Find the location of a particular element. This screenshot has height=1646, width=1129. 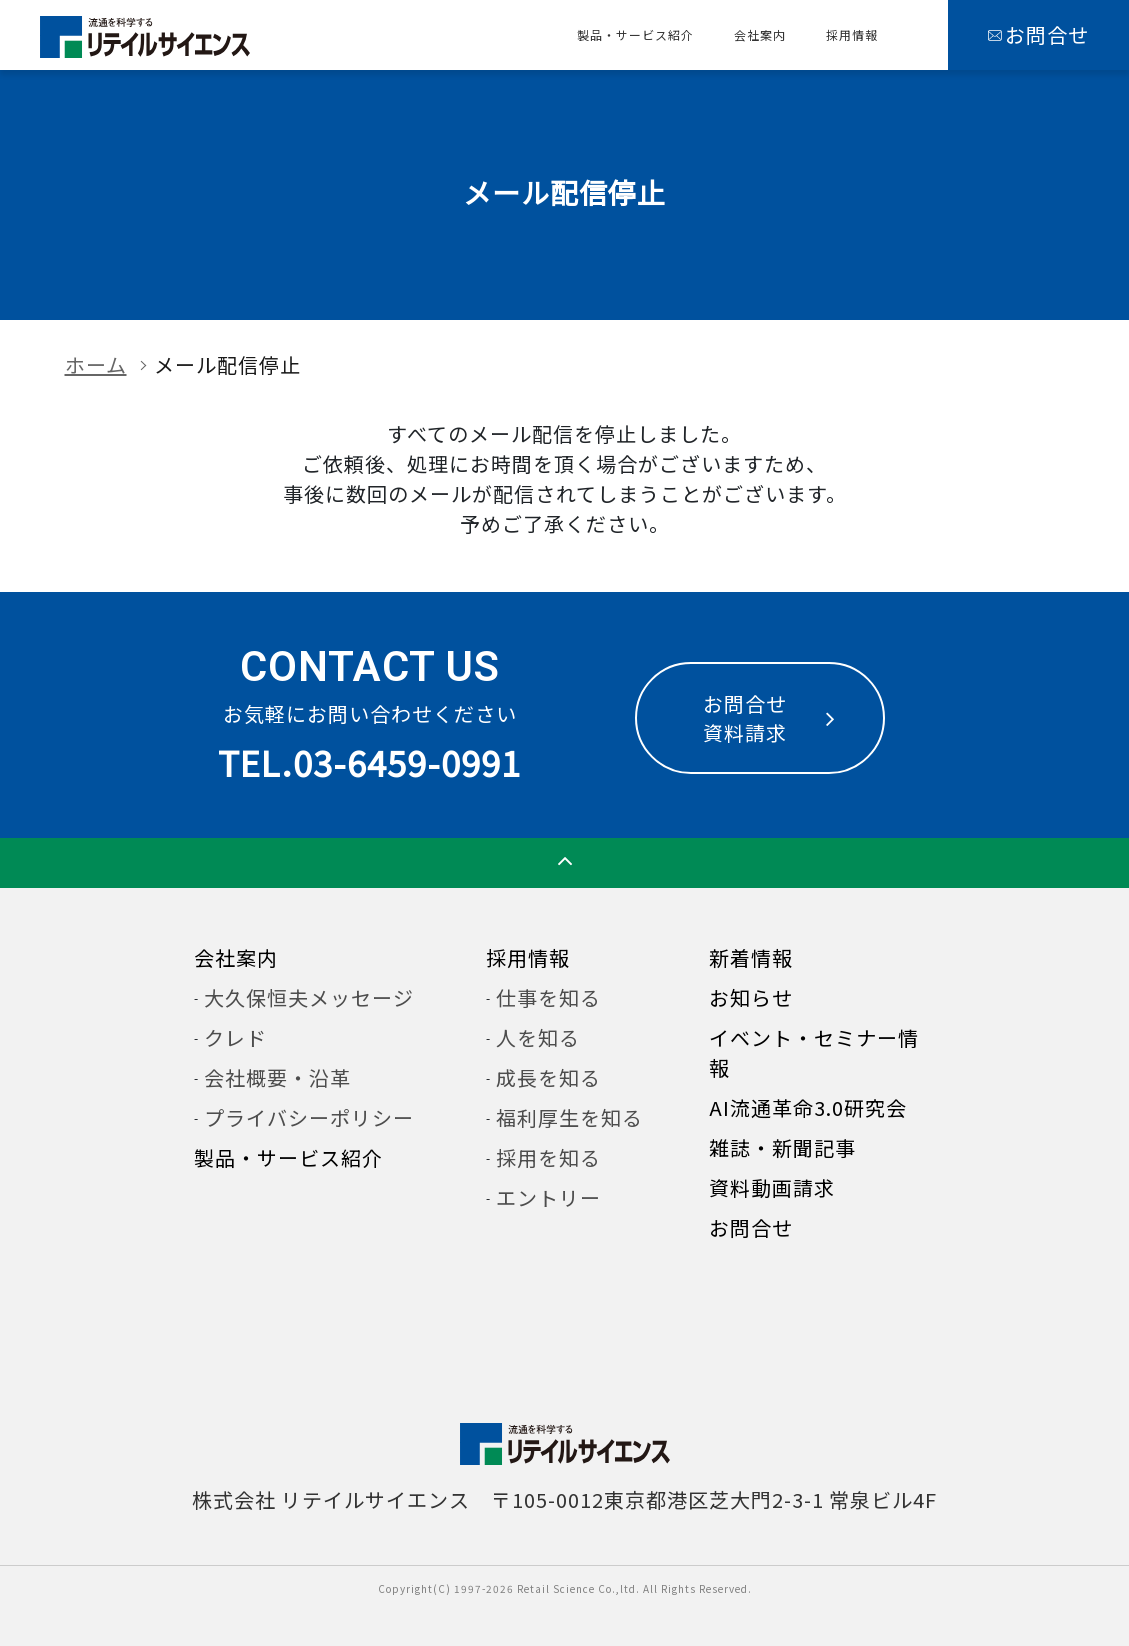

エントリー is located at coordinates (548, 1197).